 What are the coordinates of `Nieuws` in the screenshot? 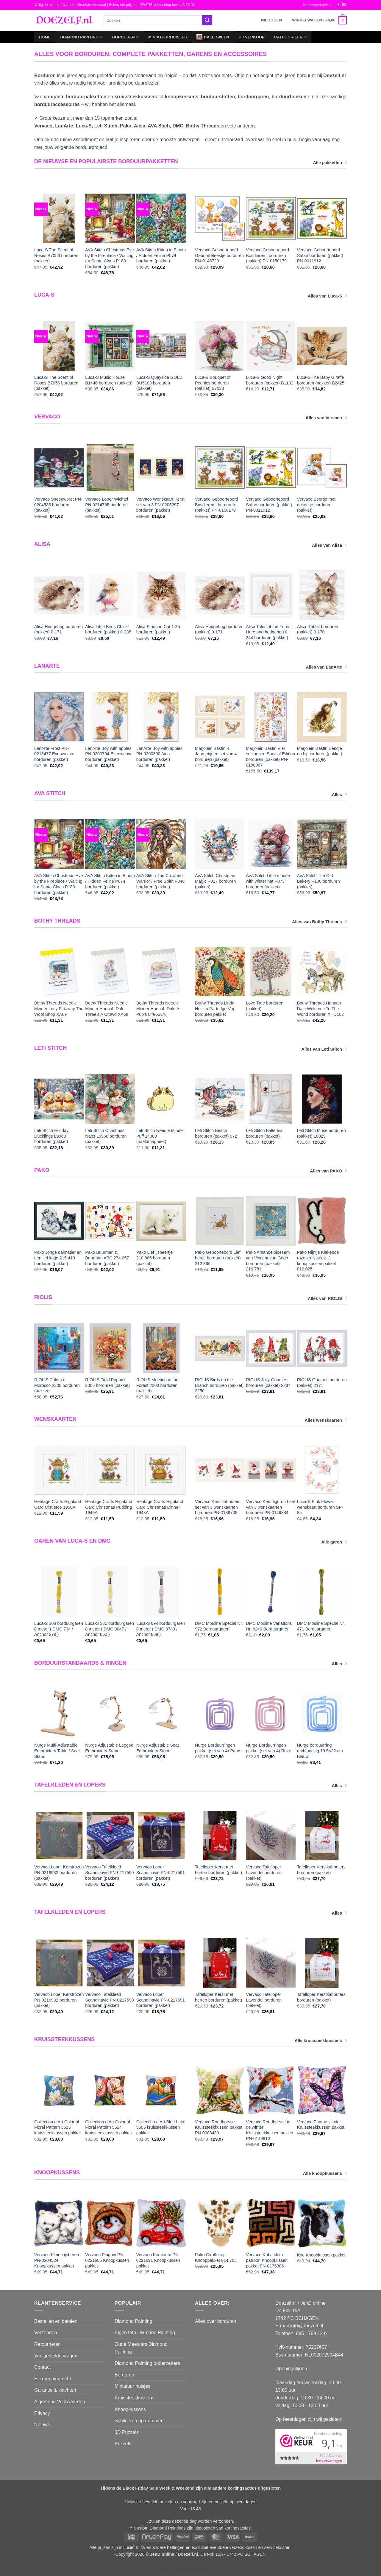 It's located at (42, 2424).